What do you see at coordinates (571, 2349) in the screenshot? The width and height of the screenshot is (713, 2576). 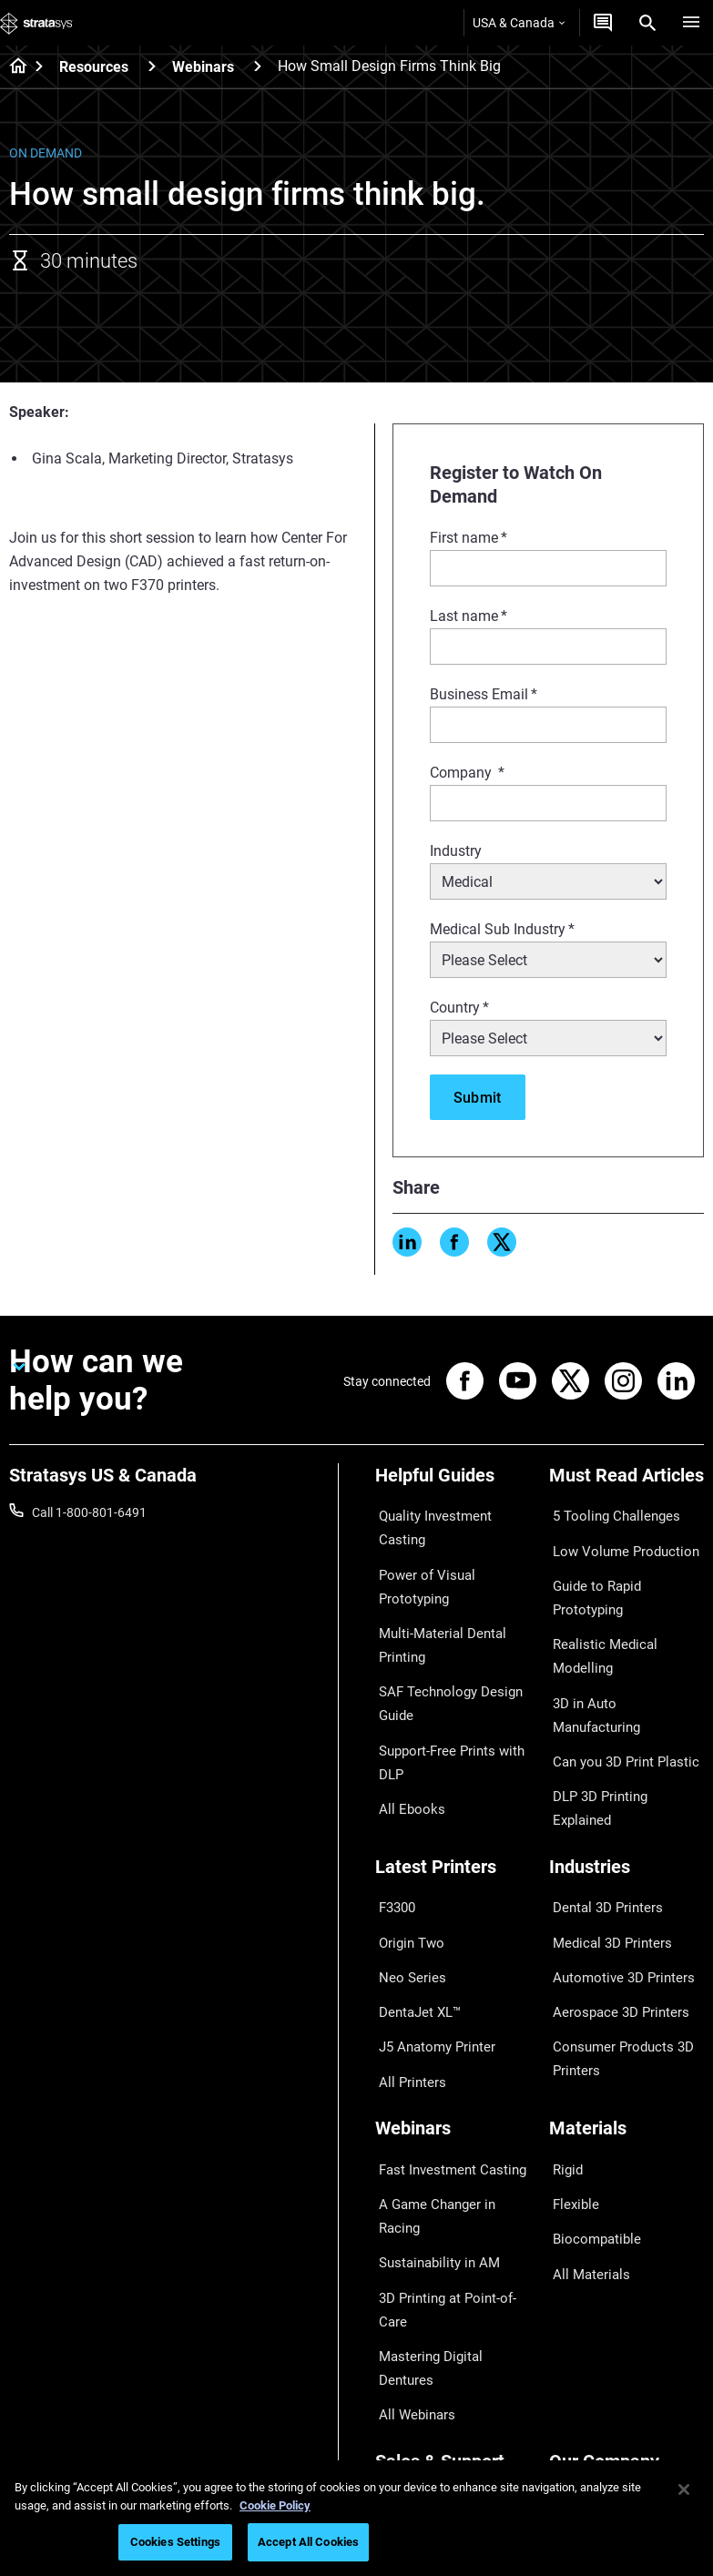 I see `Careers` at bounding box center [571, 2349].